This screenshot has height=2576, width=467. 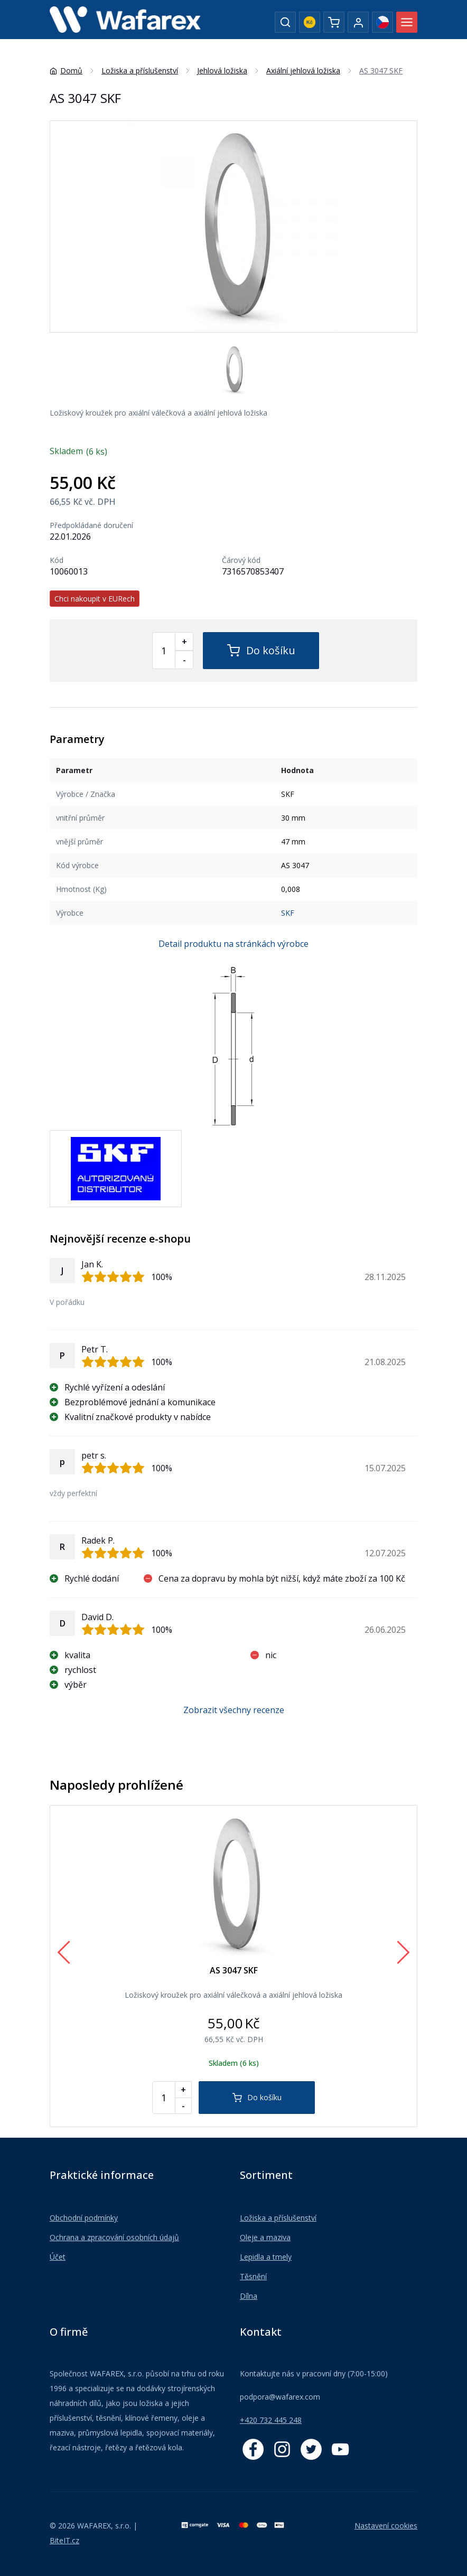 I want to click on Předpokládané doručení, so click(x=91, y=525).